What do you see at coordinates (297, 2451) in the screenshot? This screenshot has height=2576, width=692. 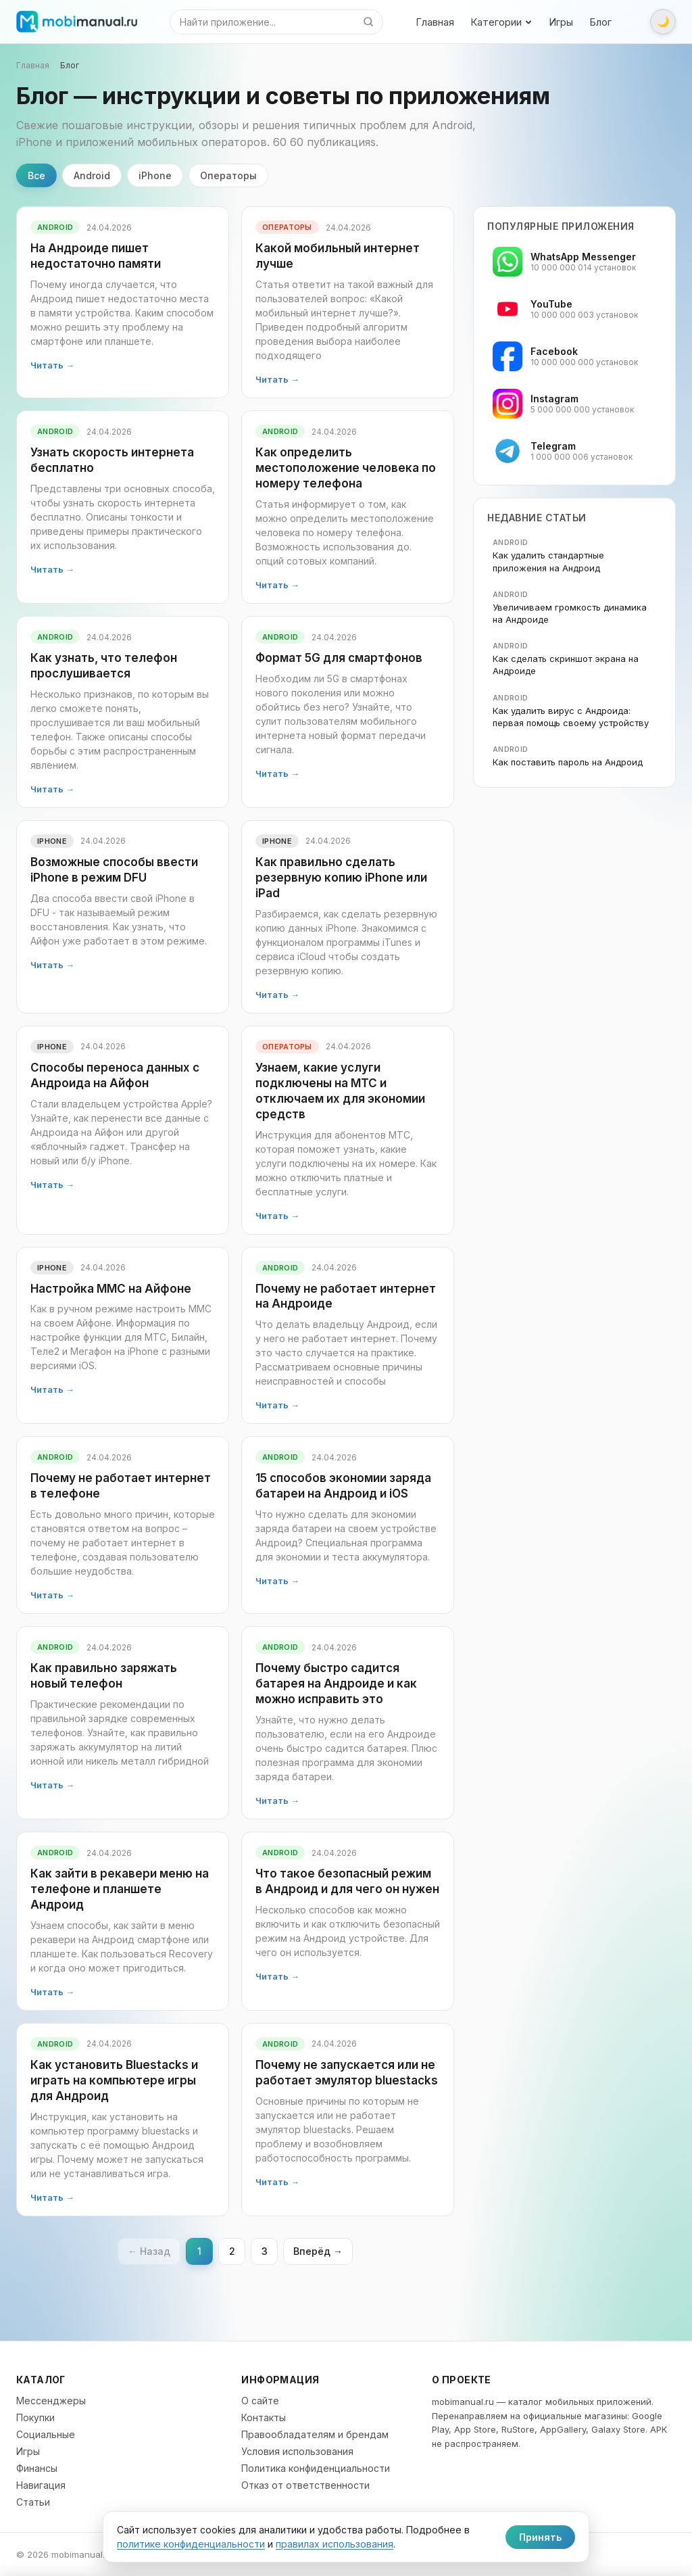 I see `Условия использования` at bounding box center [297, 2451].